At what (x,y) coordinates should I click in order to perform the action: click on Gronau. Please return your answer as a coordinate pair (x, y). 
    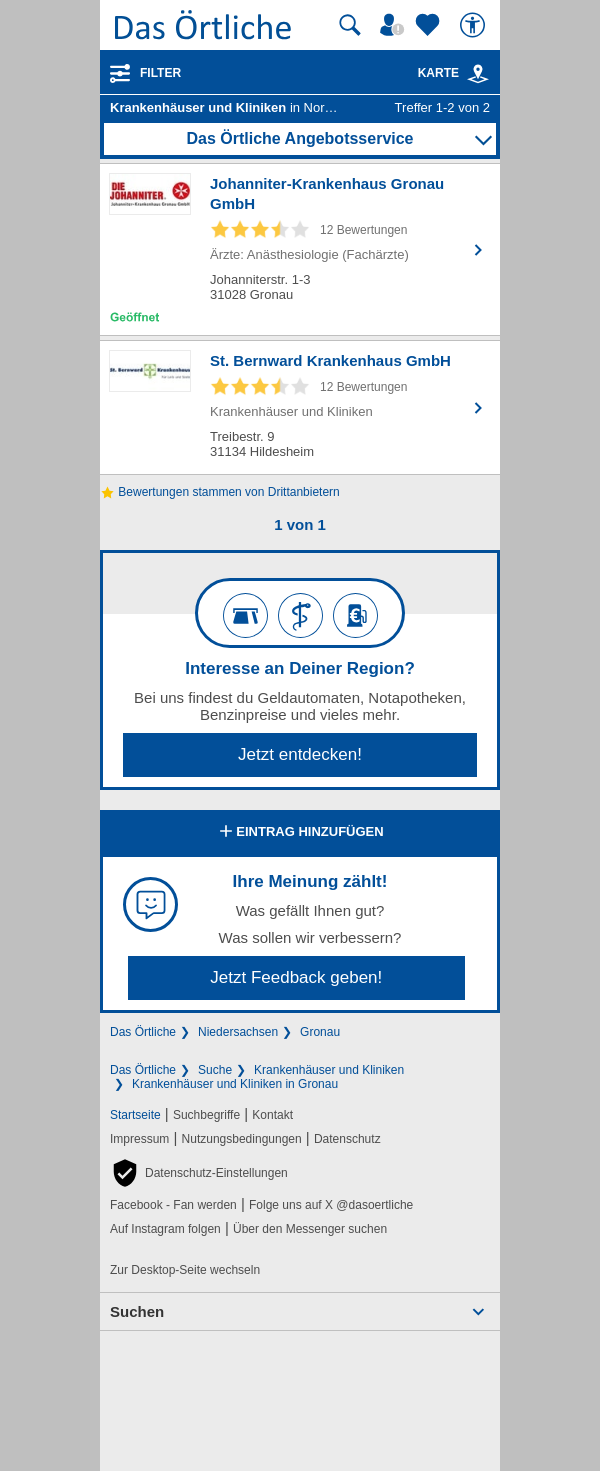
    Looking at the image, I should click on (320, 1032).